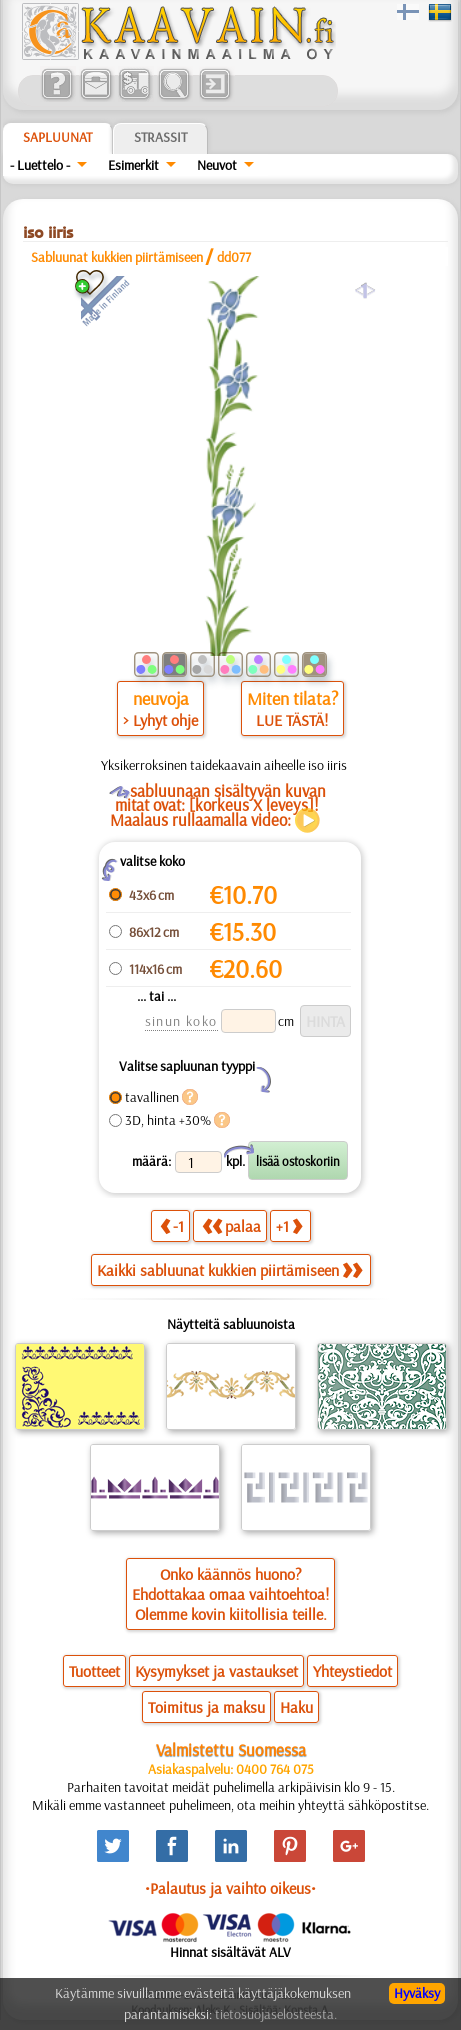 Image resolution: width=461 pixels, height=2030 pixels. What do you see at coordinates (133, 165) in the screenshot?
I see `Esimerkit` at bounding box center [133, 165].